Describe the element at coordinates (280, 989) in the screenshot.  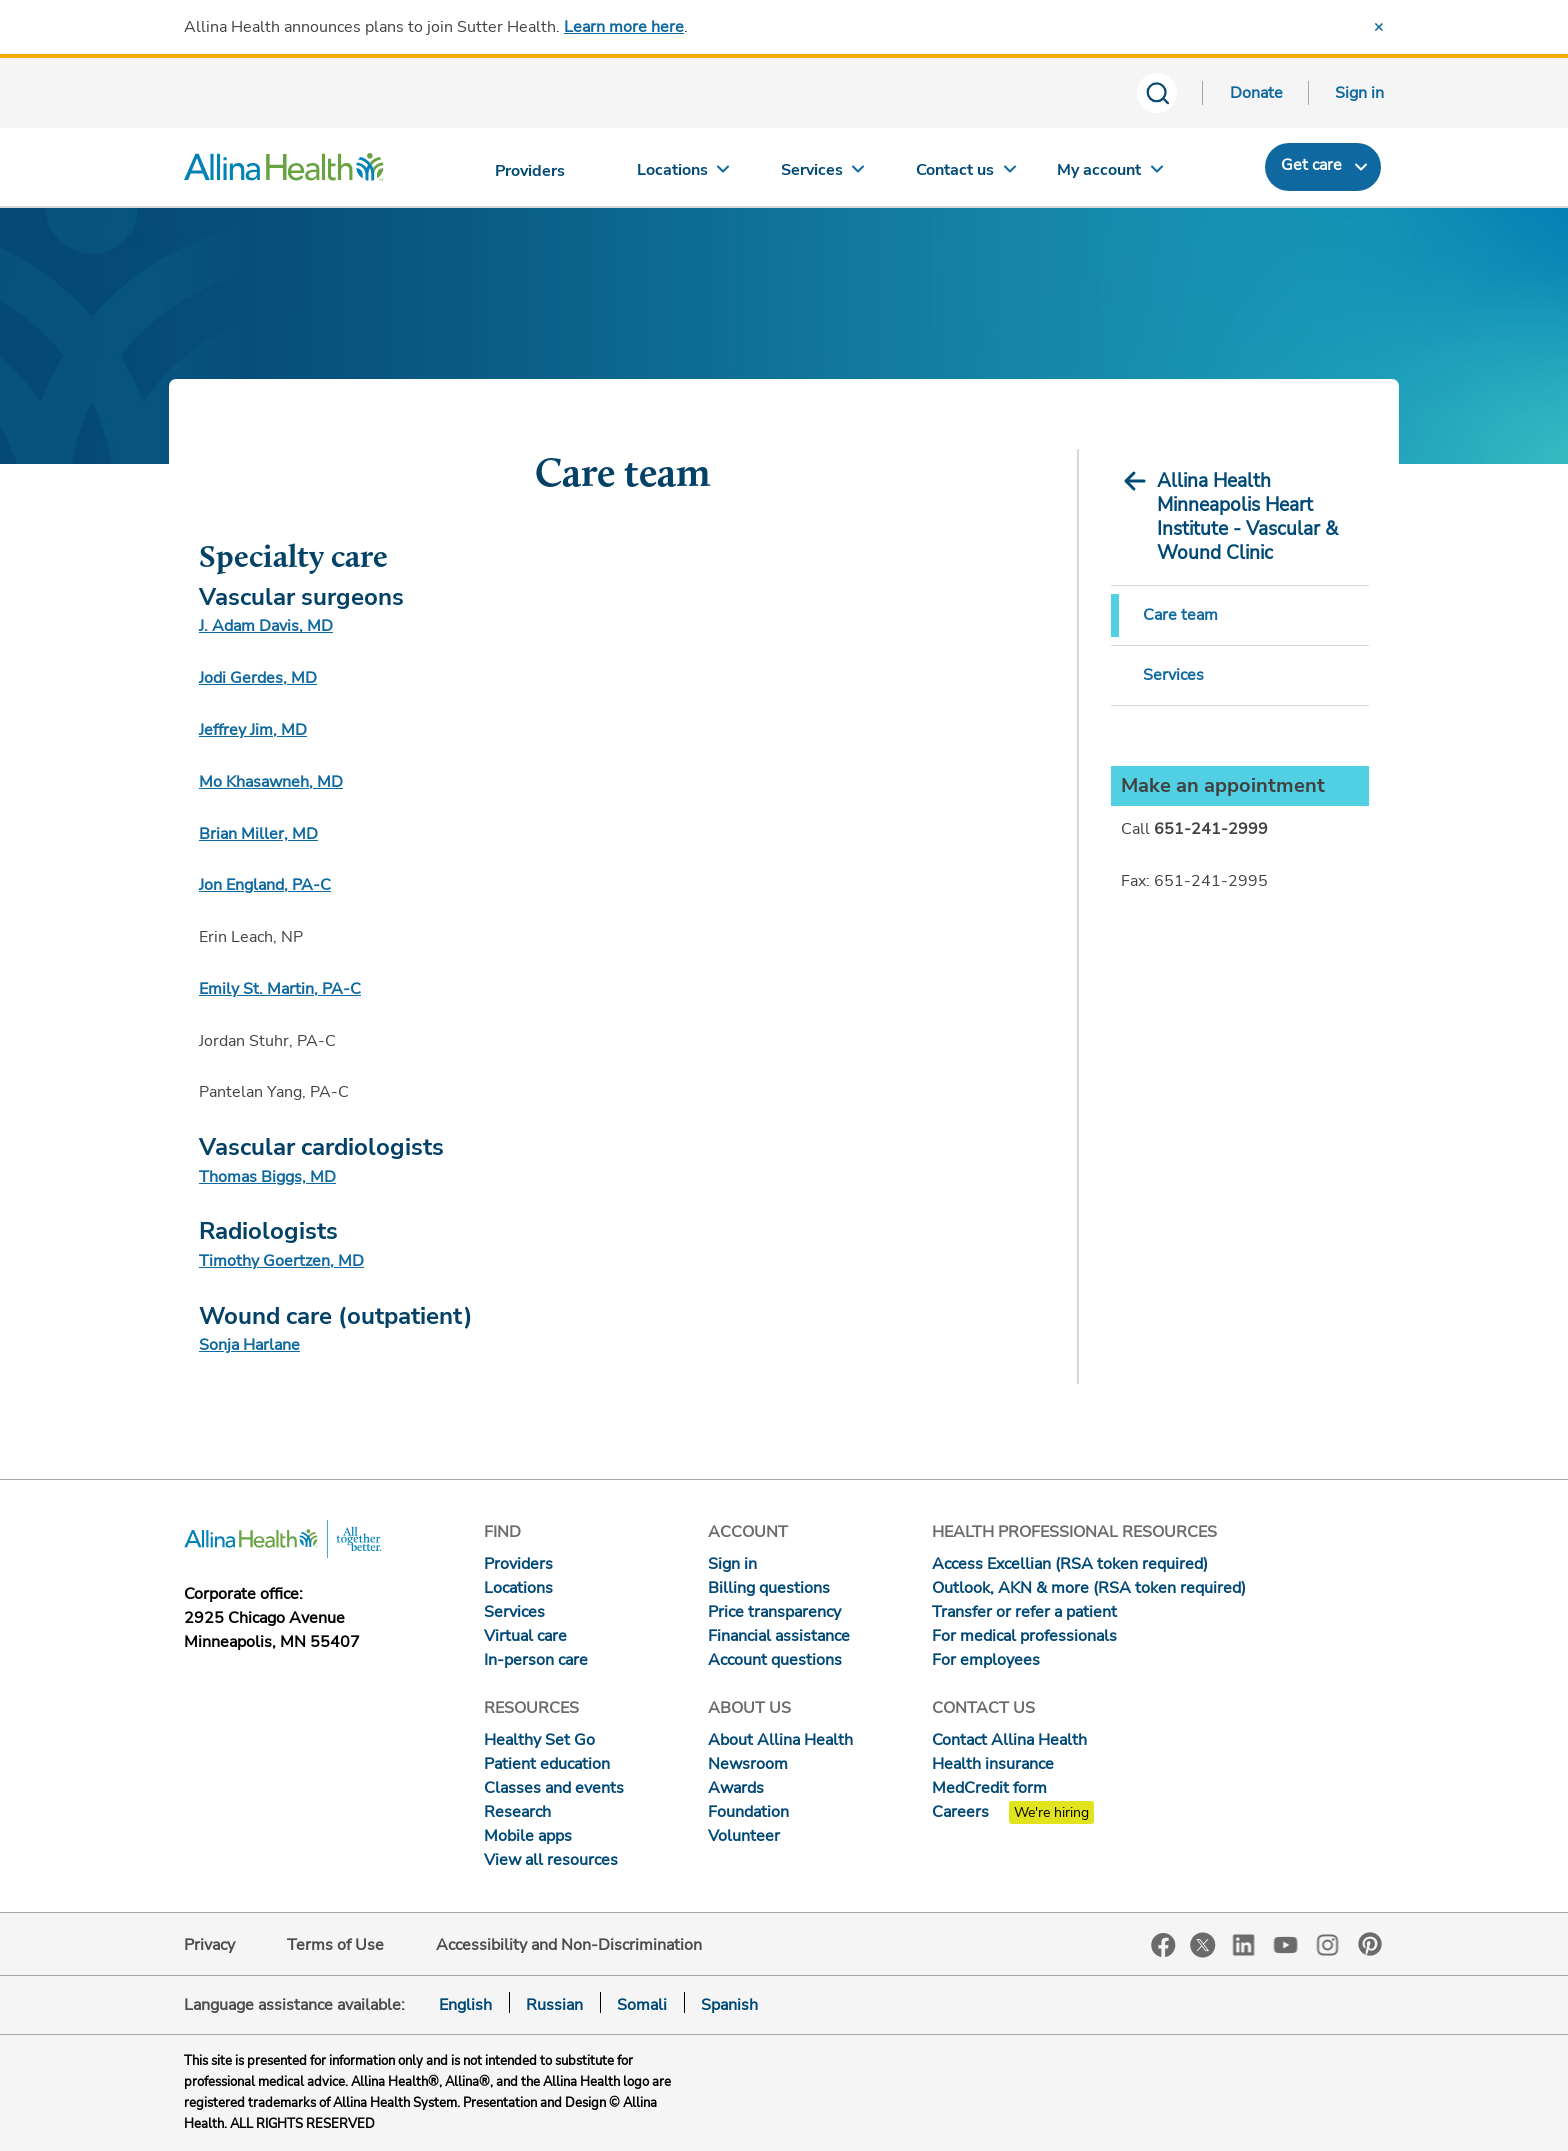
I see `Emily St. Martin, PA-C` at that location.